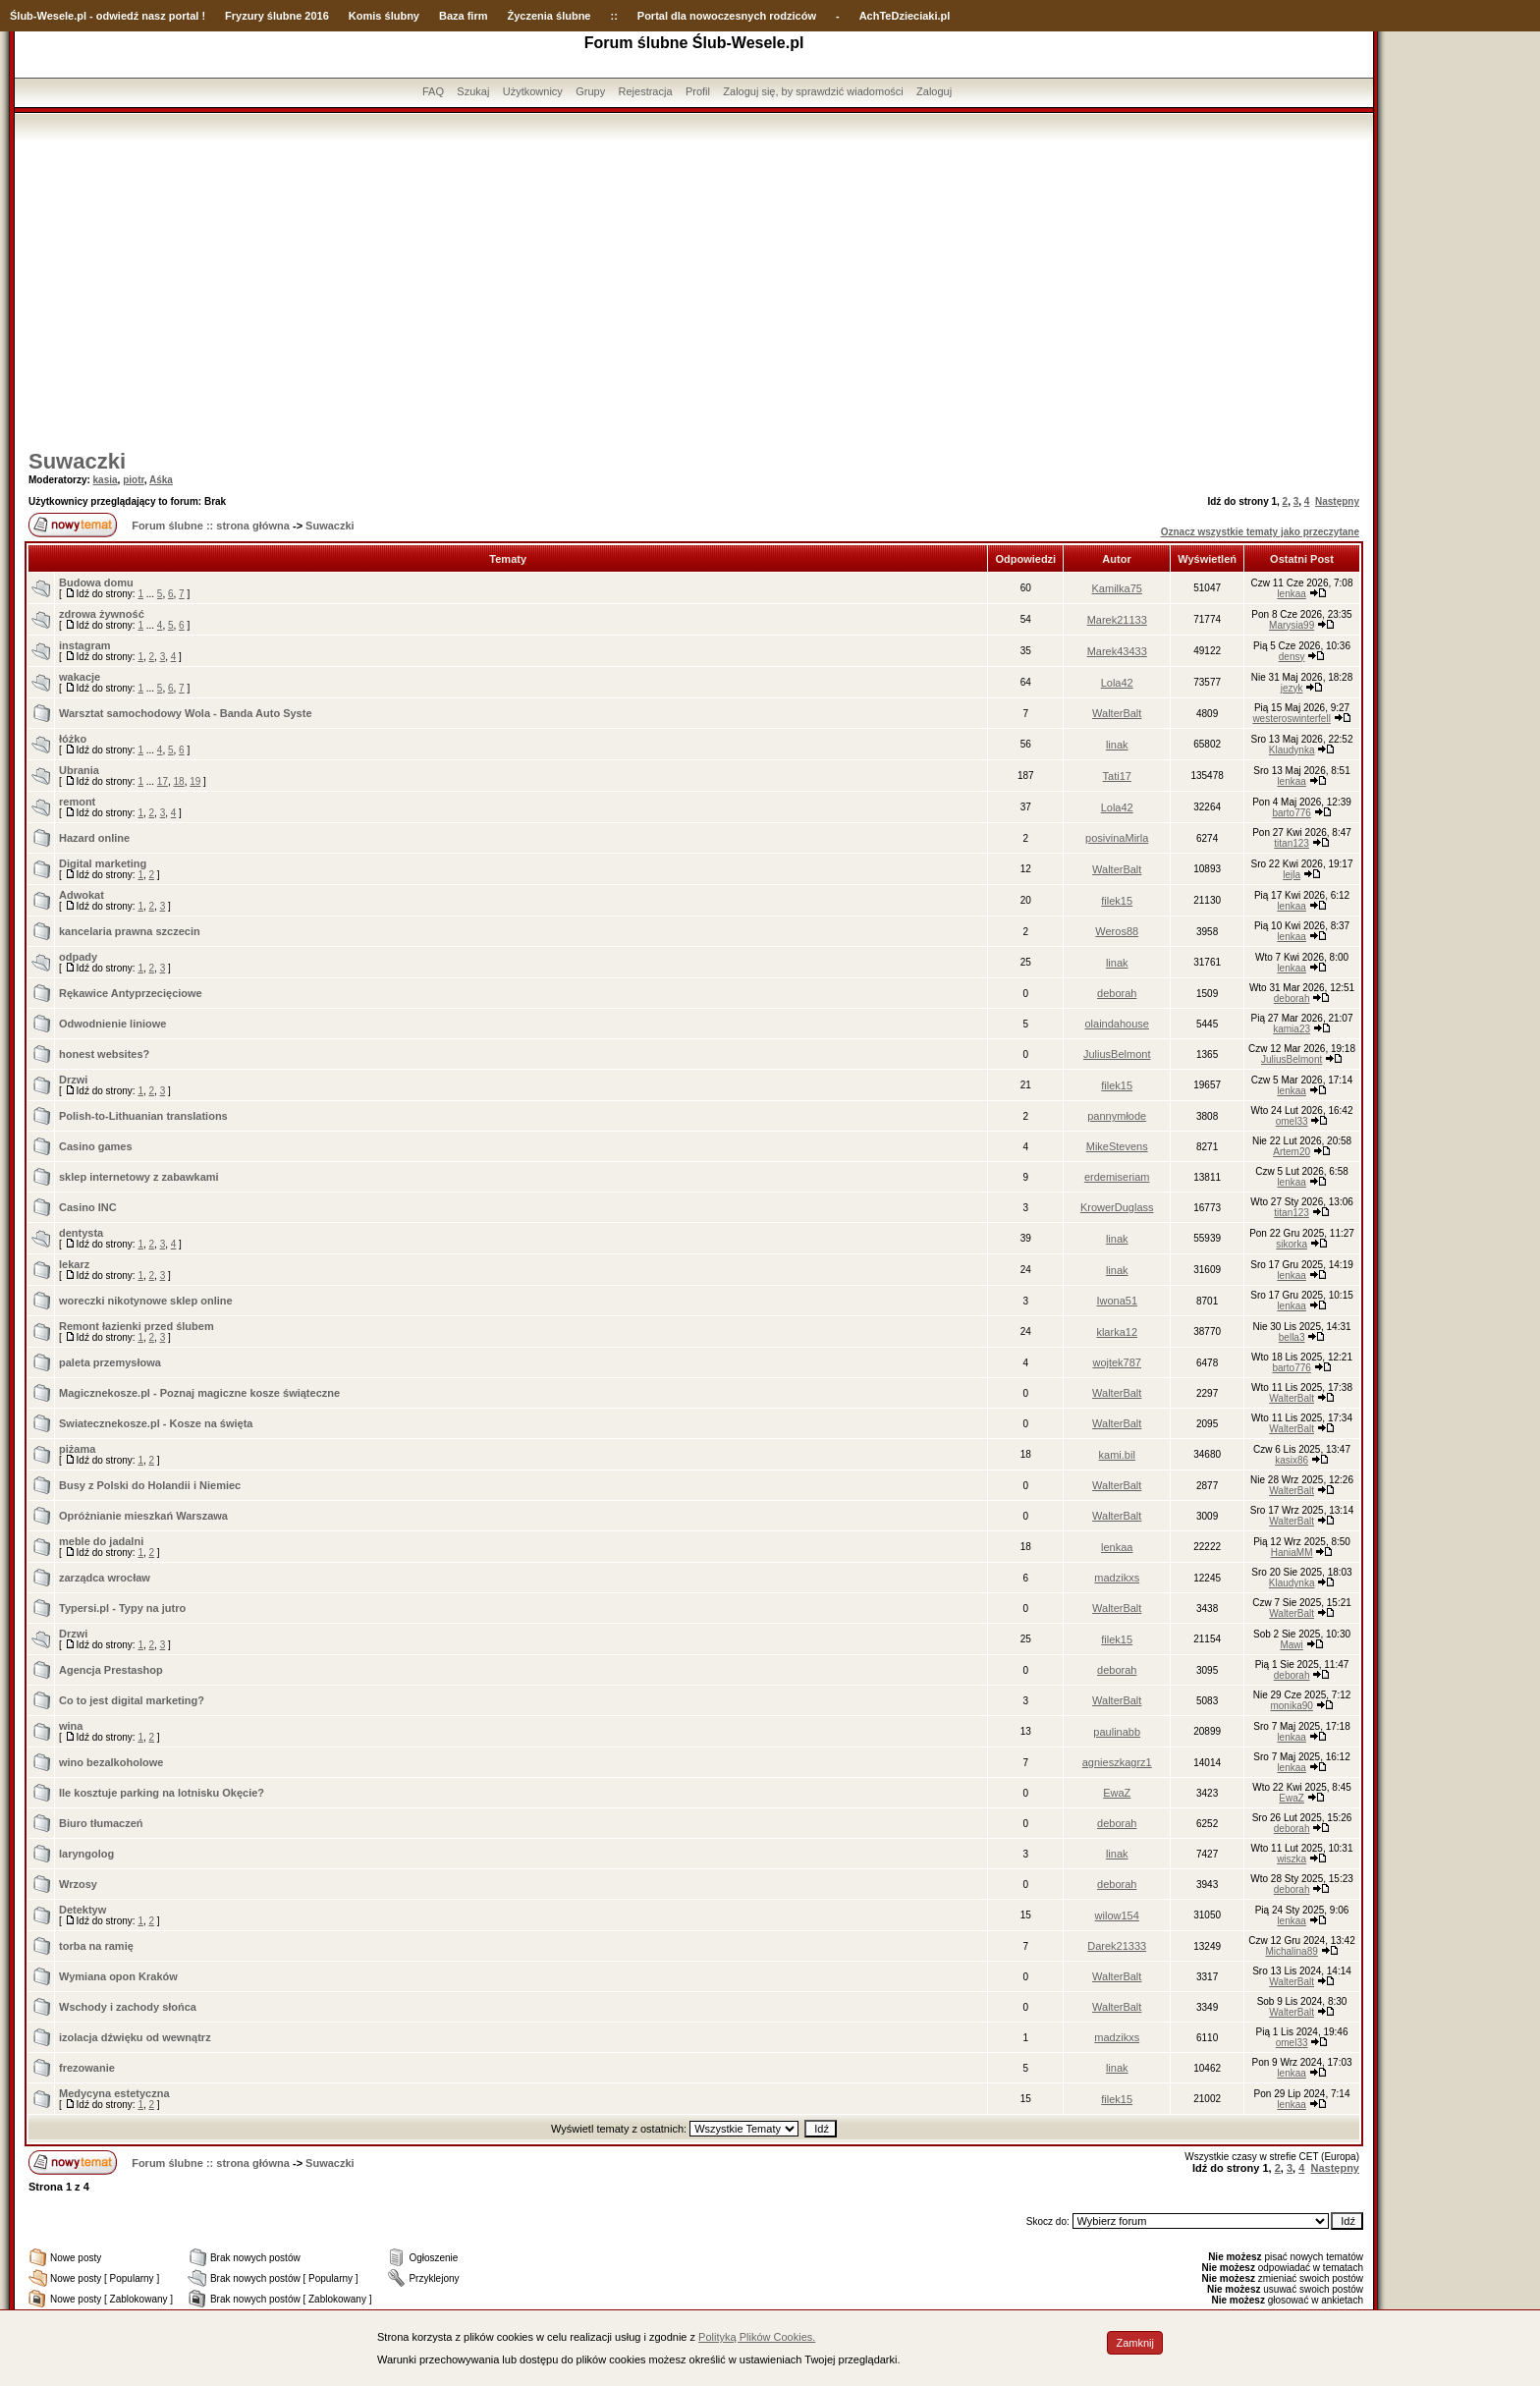 This screenshot has width=1540, height=2386. Describe the element at coordinates (1117, 776) in the screenshot. I see `Tati17` at that location.